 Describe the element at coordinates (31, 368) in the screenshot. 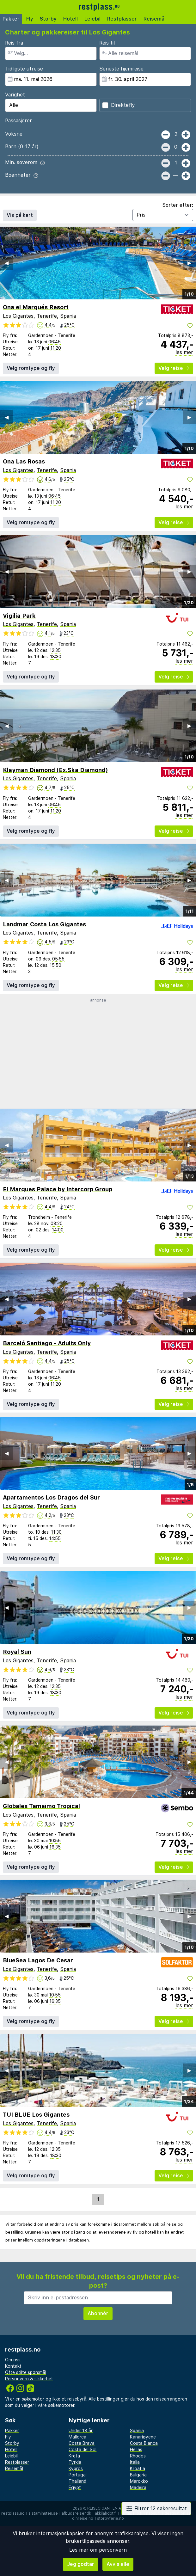

I see `Velg romtype og fly` at that location.